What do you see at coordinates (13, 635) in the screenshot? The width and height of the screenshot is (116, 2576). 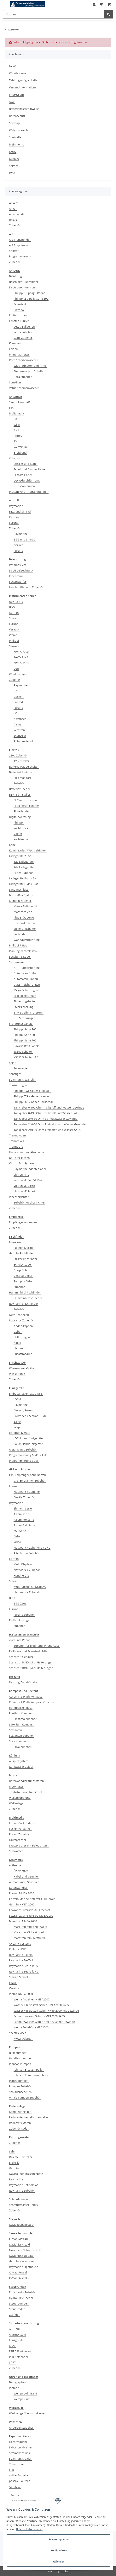 I see `Wema` at bounding box center [13, 635].